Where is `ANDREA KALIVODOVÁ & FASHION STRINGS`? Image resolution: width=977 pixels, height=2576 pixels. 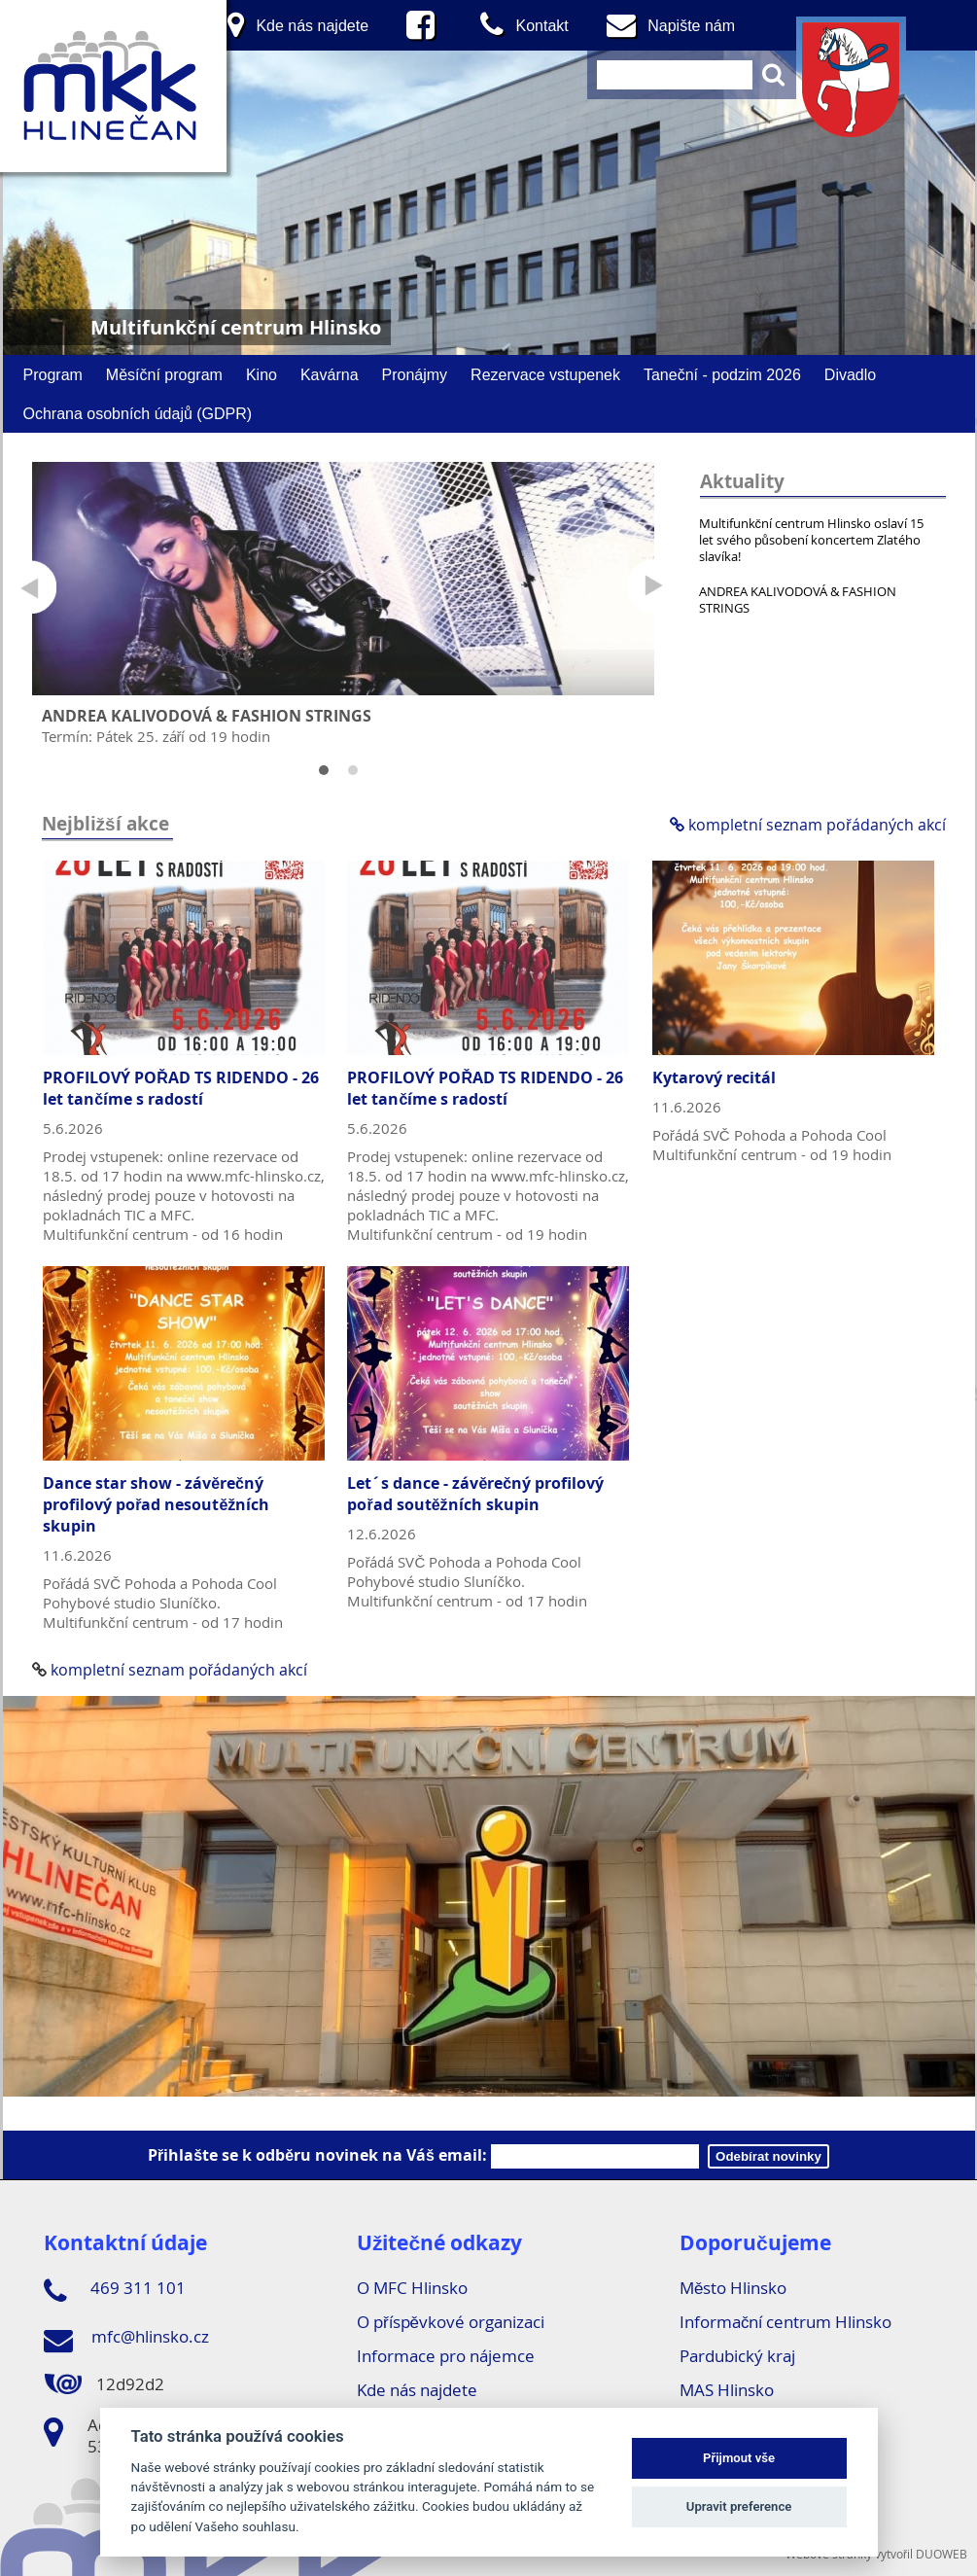
ANDREA KALIVODOVÁ & FASHION STRINGS is located at coordinates (797, 599).